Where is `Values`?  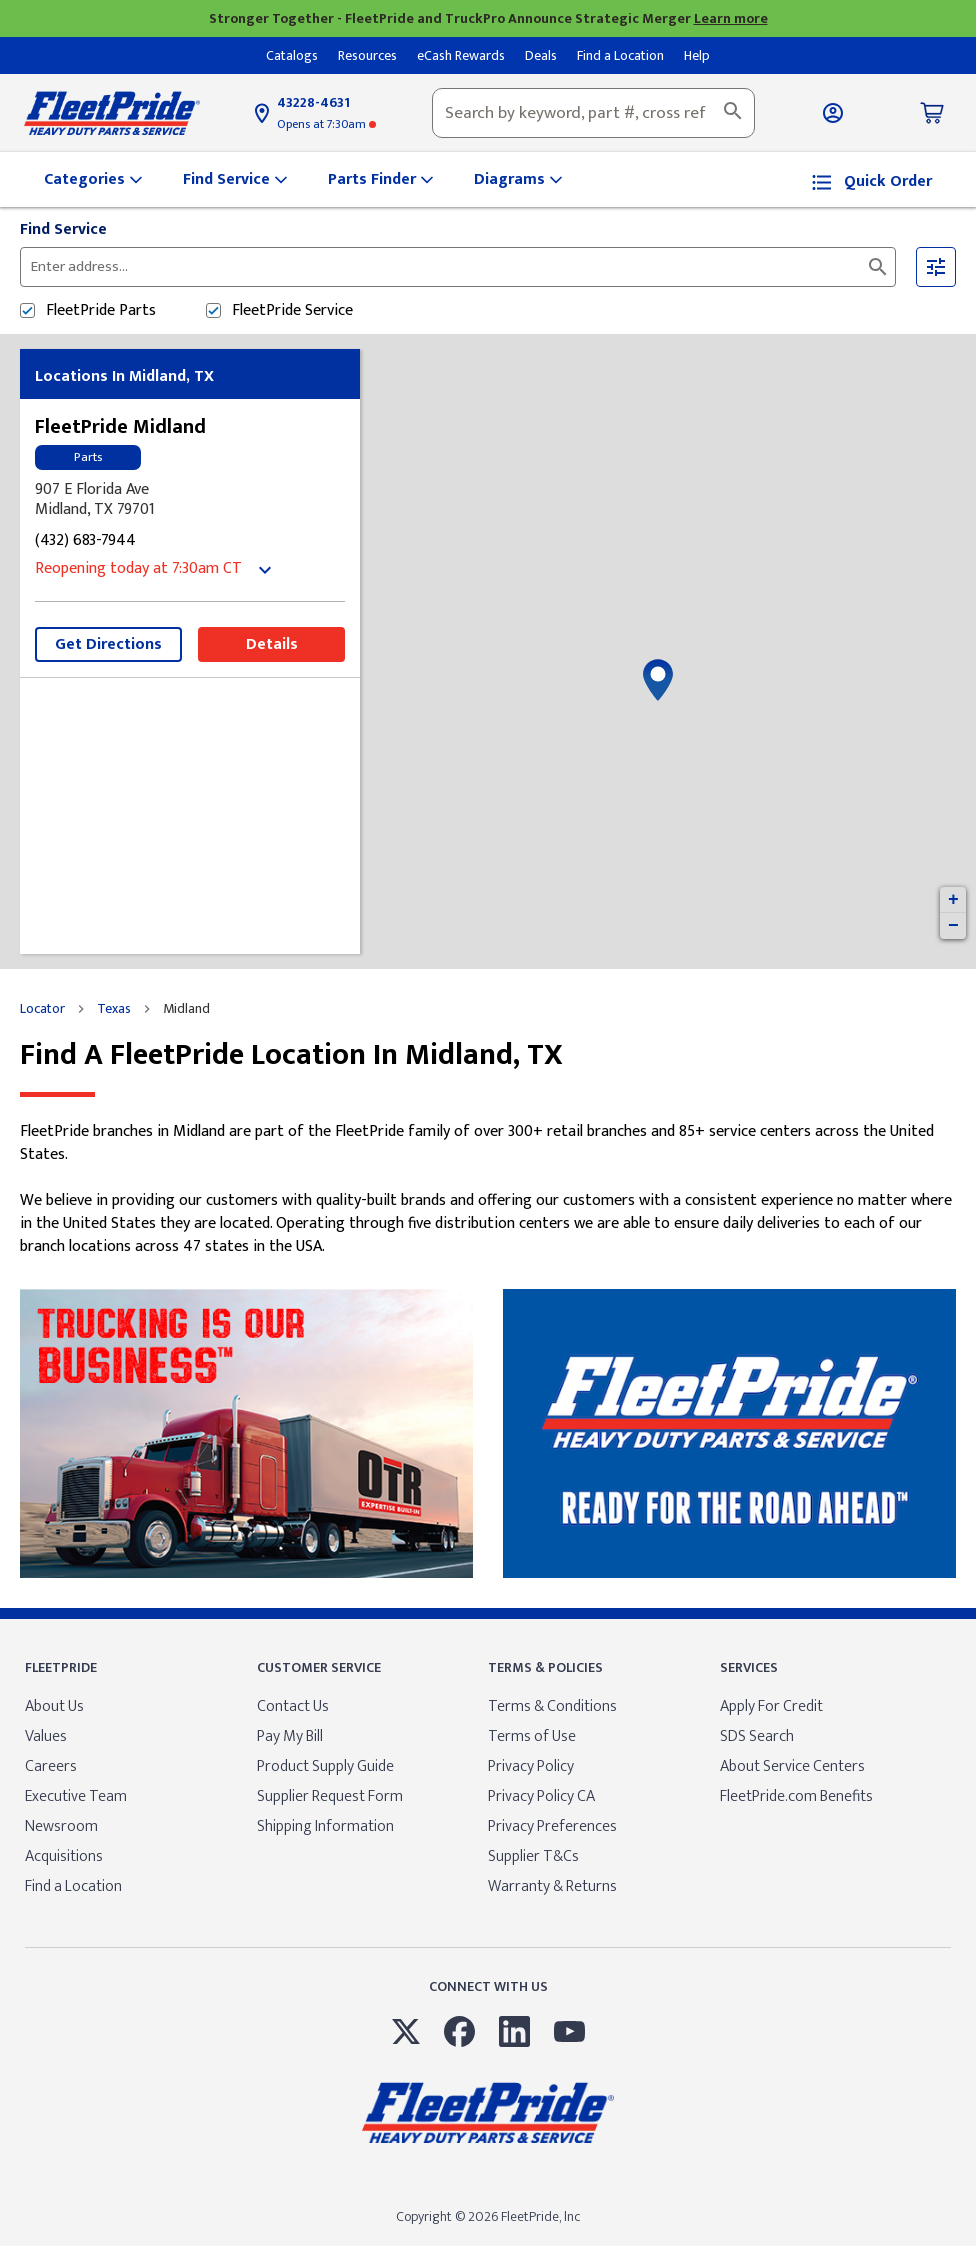 Values is located at coordinates (46, 1736).